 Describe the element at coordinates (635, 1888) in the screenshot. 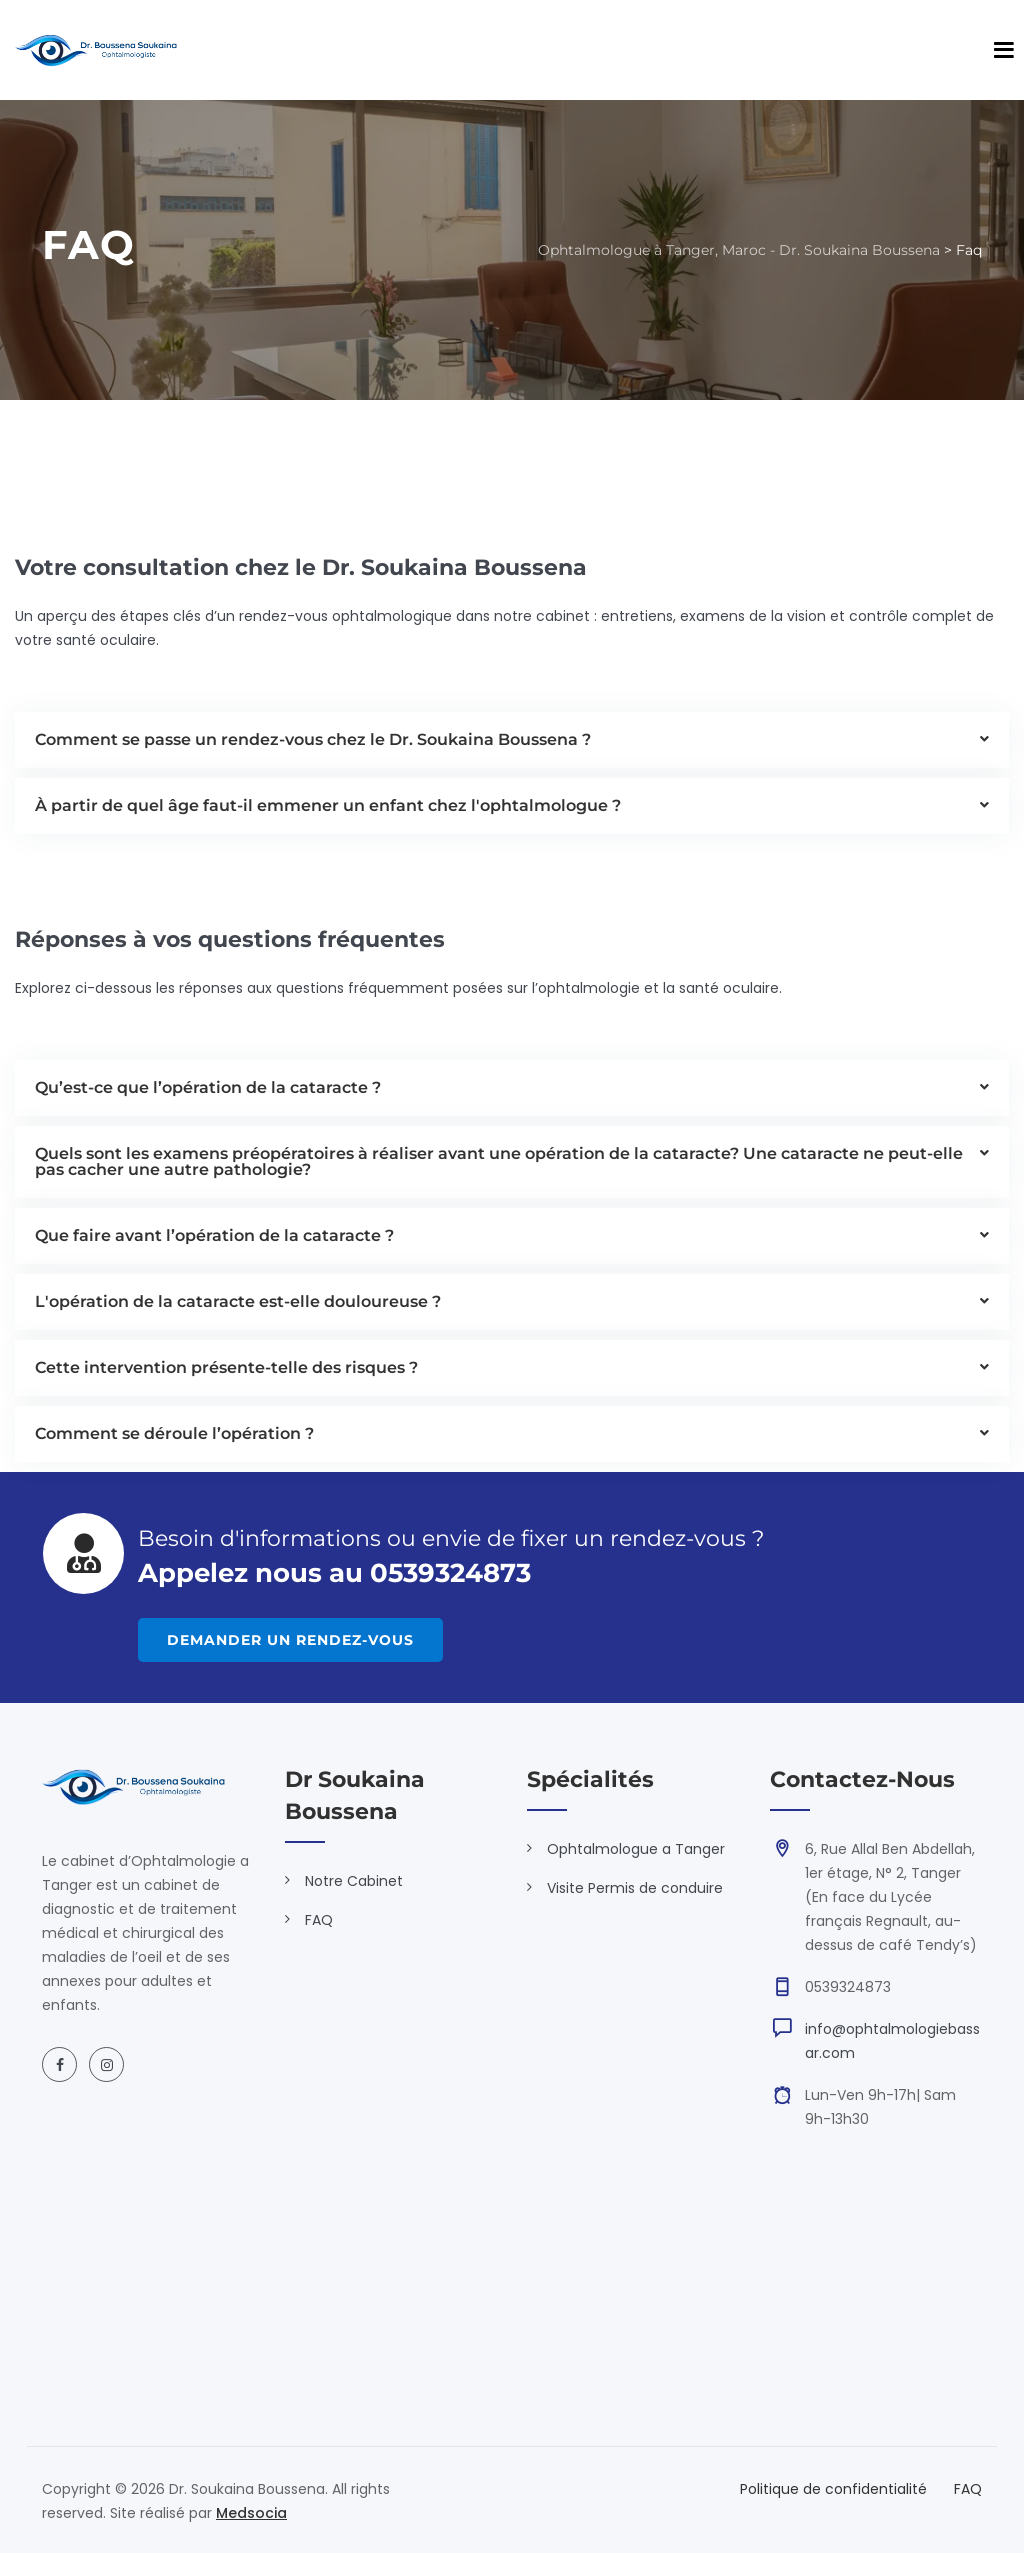

I see `Visite Permis de conduire` at that location.